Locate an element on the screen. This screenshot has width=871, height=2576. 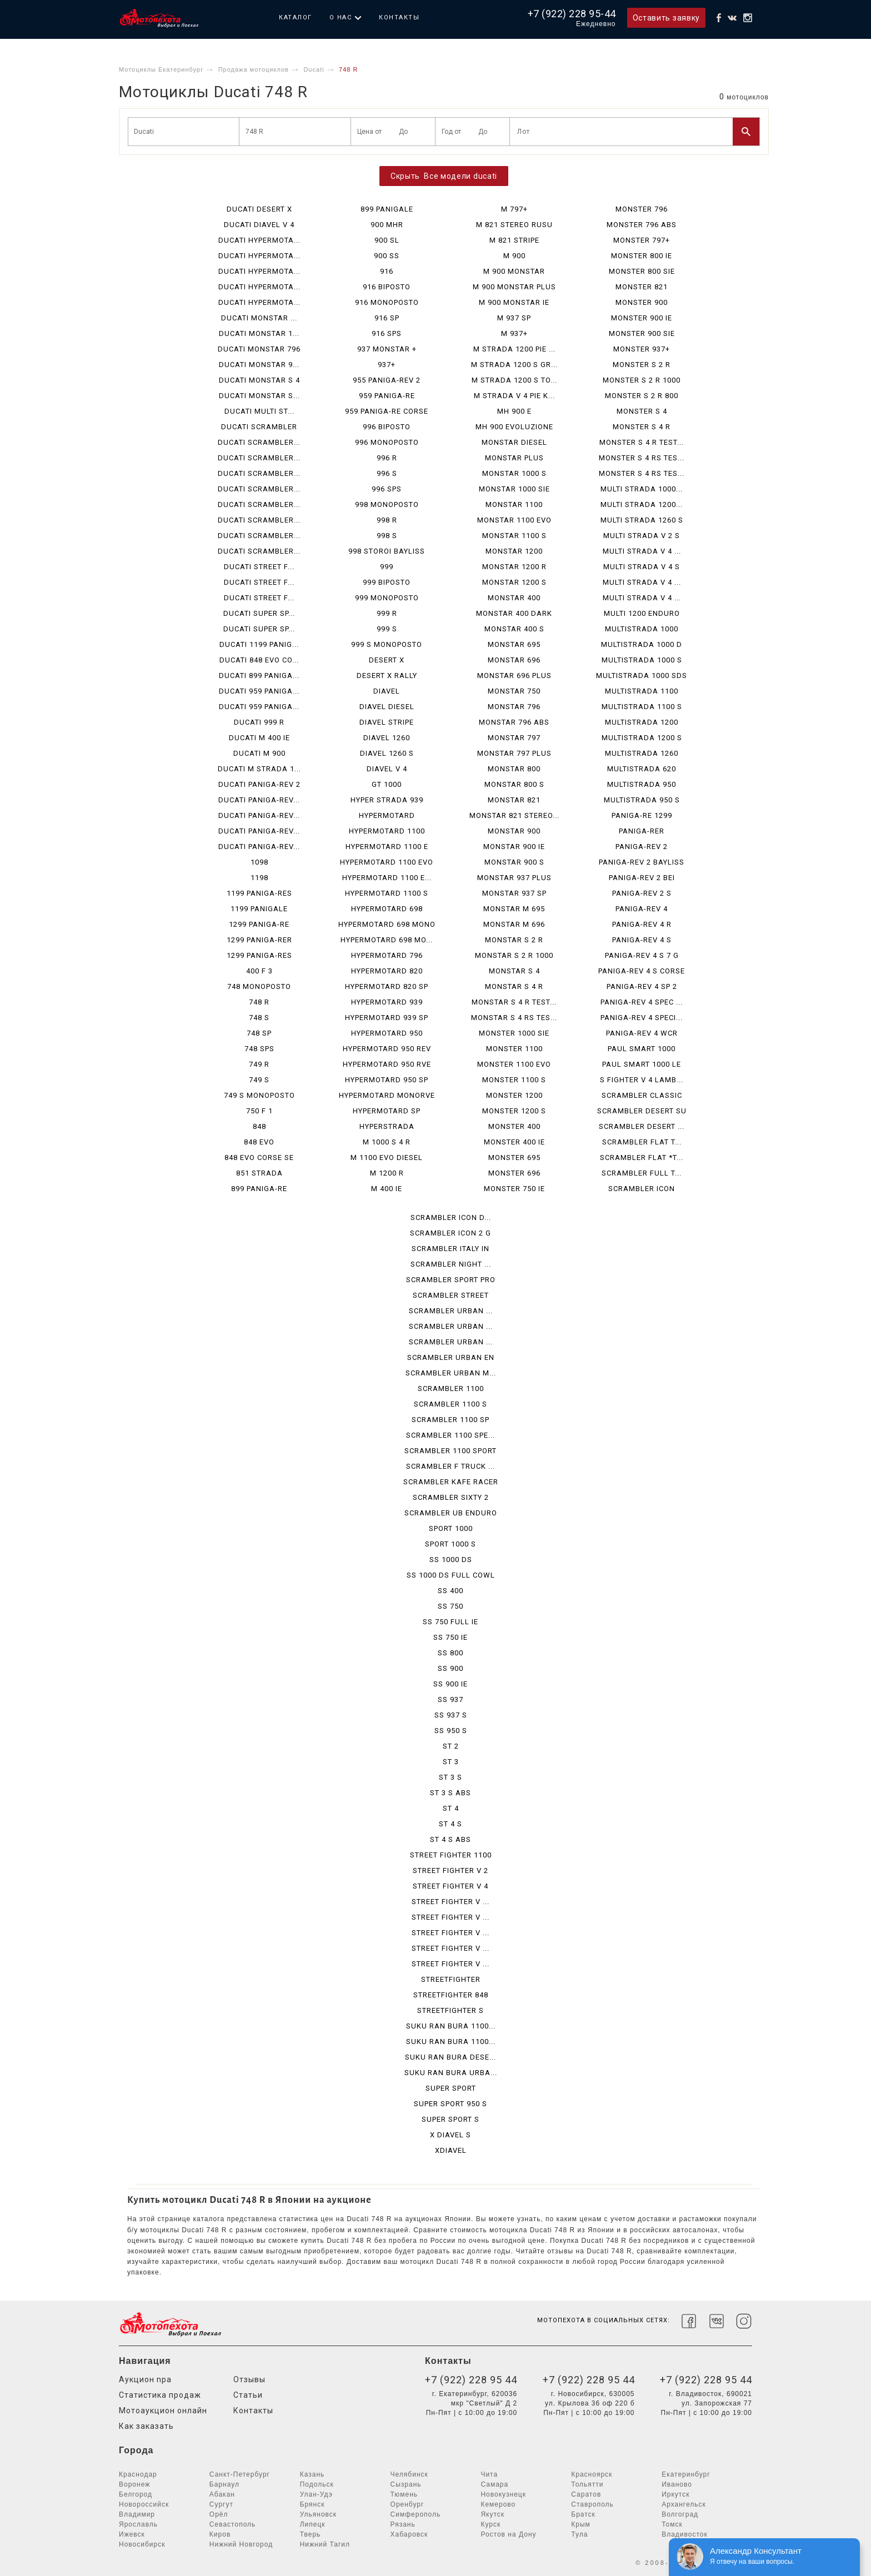
M 937+ is located at coordinates (514, 333).